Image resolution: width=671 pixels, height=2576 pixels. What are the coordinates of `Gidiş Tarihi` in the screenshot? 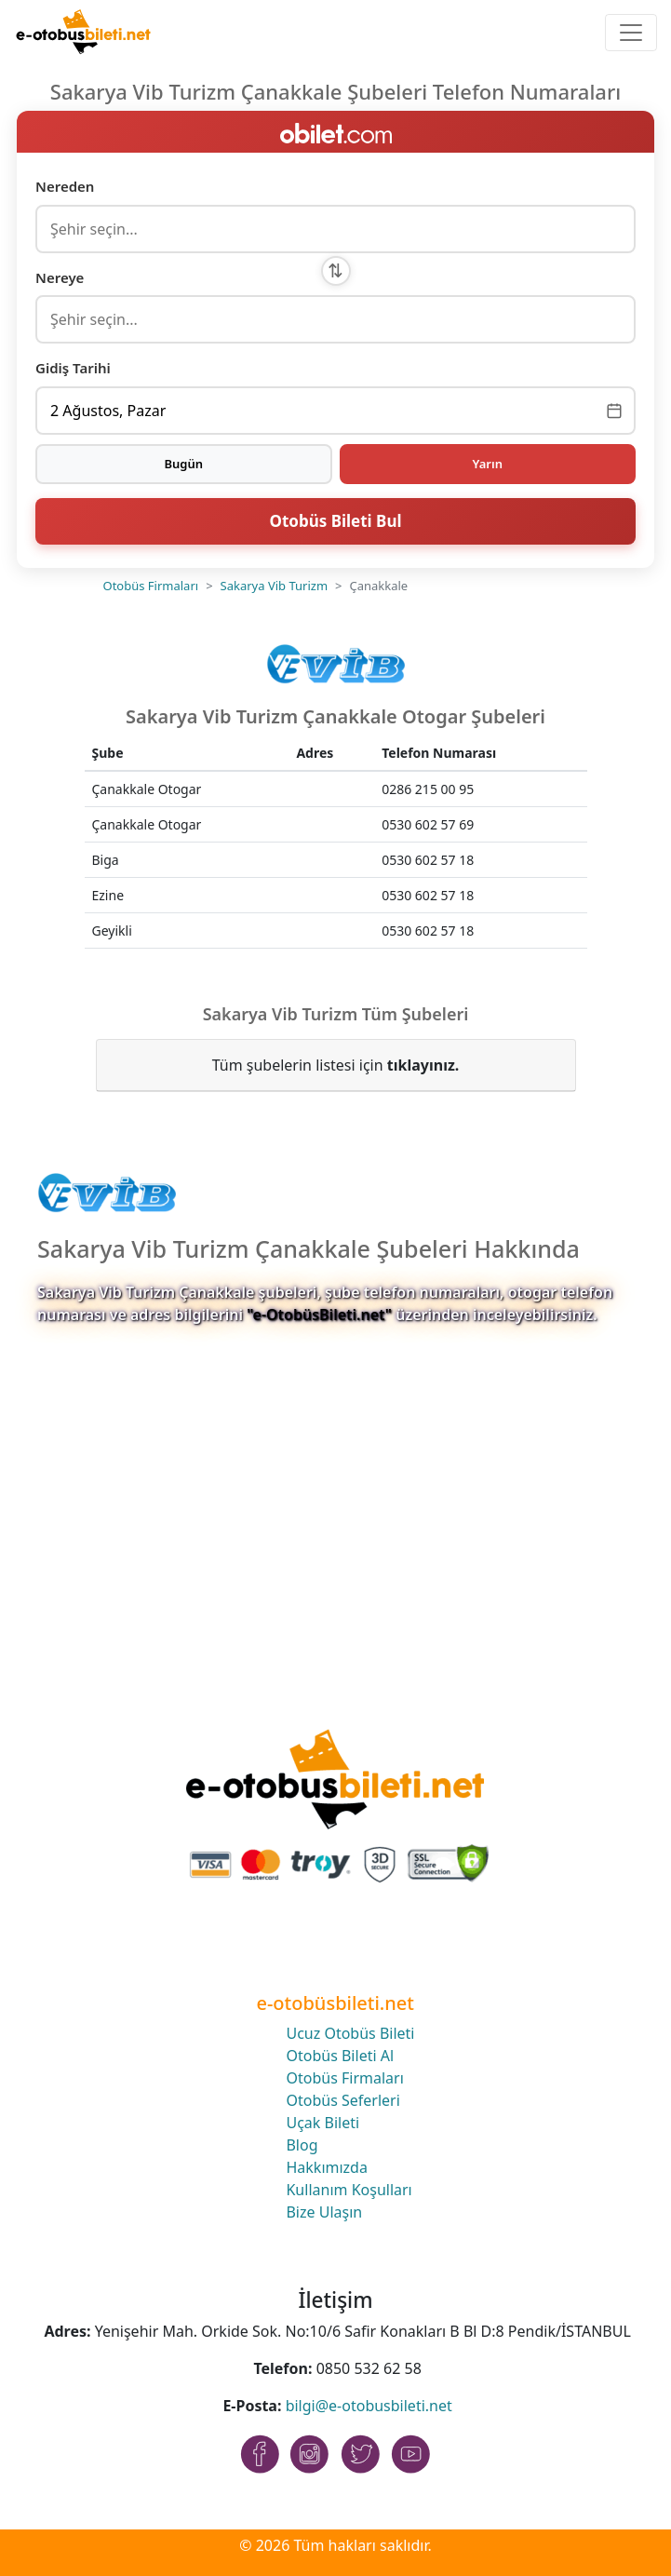 It's located at (73, 367).